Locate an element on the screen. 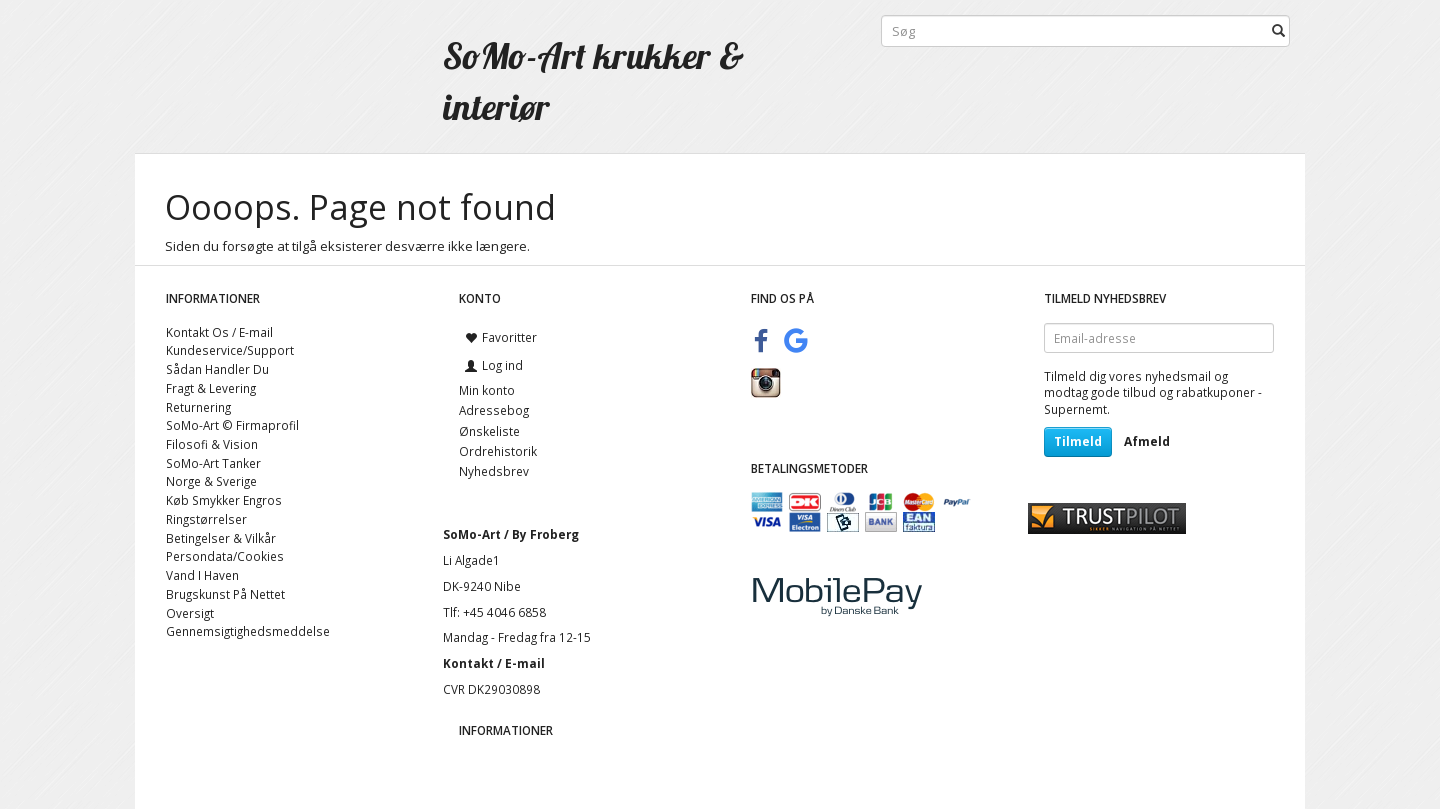 The height and width of the screenshot is (809, 1440). Returnering is located at coordinates (198, 407).